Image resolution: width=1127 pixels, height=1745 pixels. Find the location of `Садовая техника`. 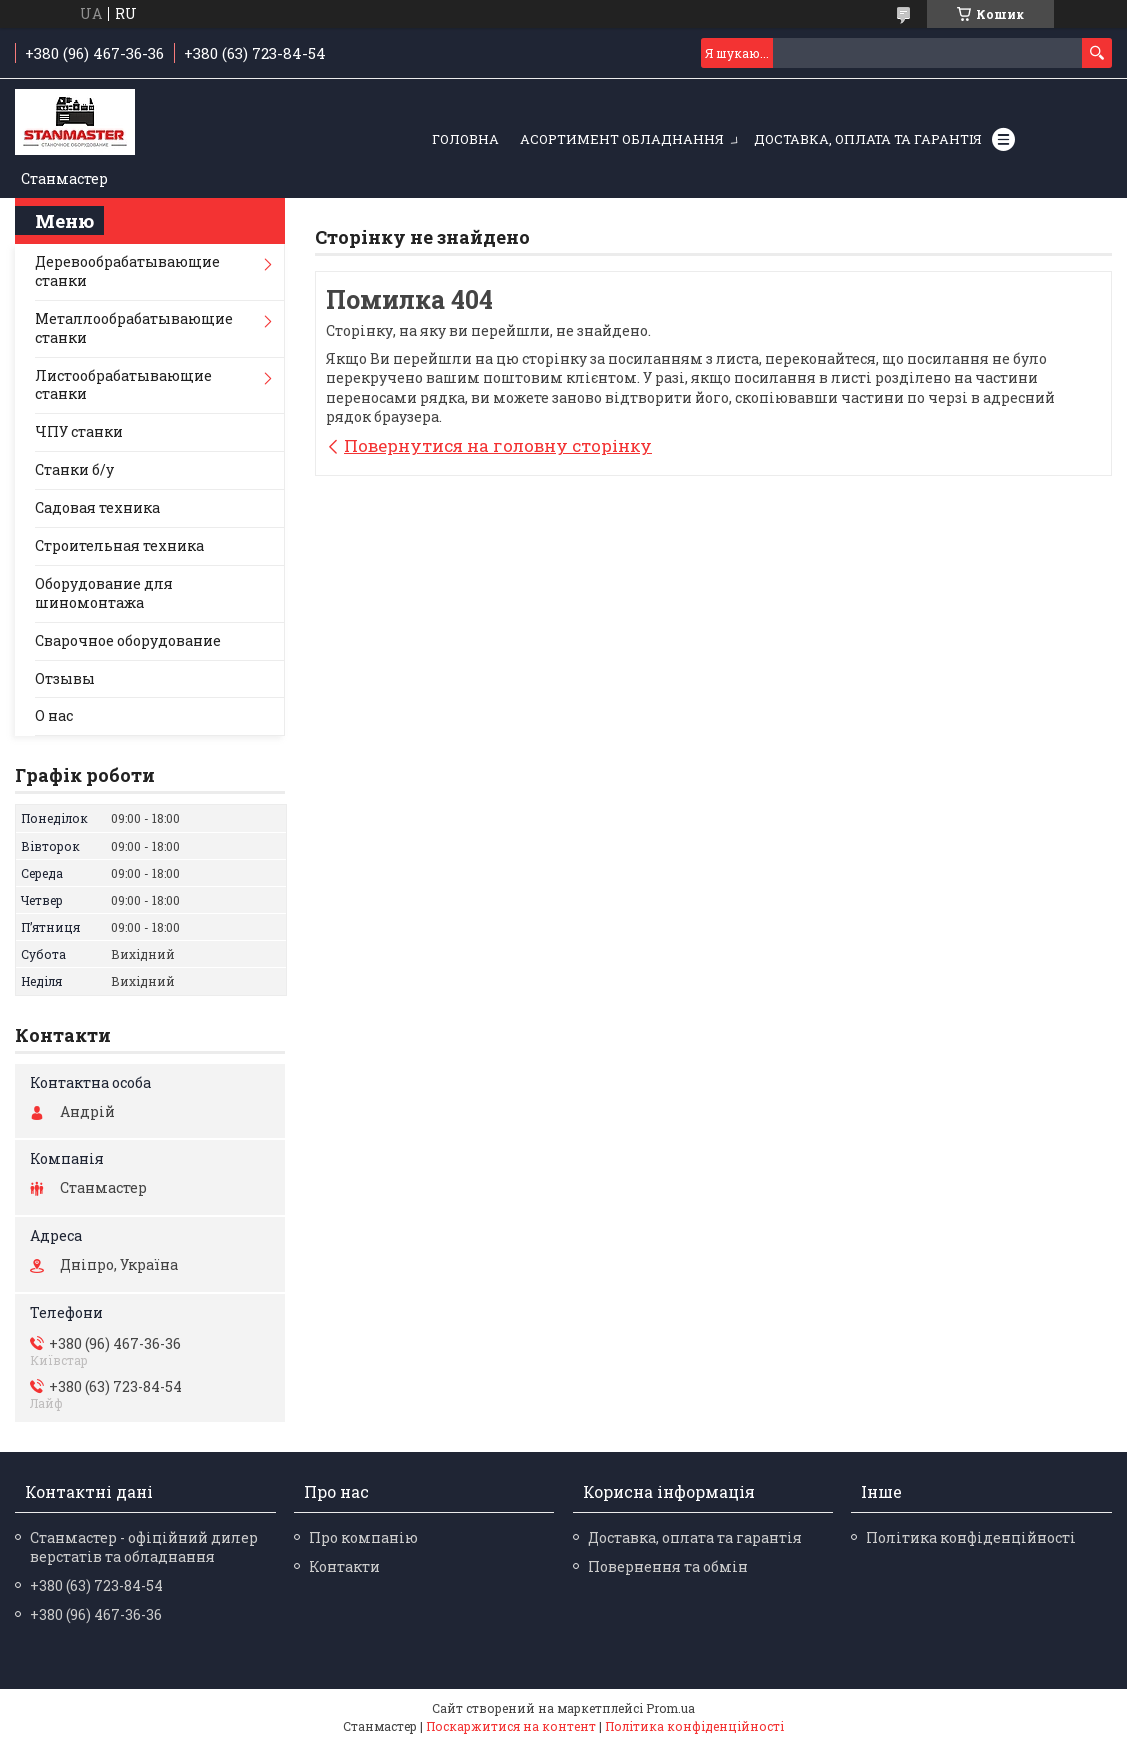

Садовая техника is located at coordinates (97, 507).